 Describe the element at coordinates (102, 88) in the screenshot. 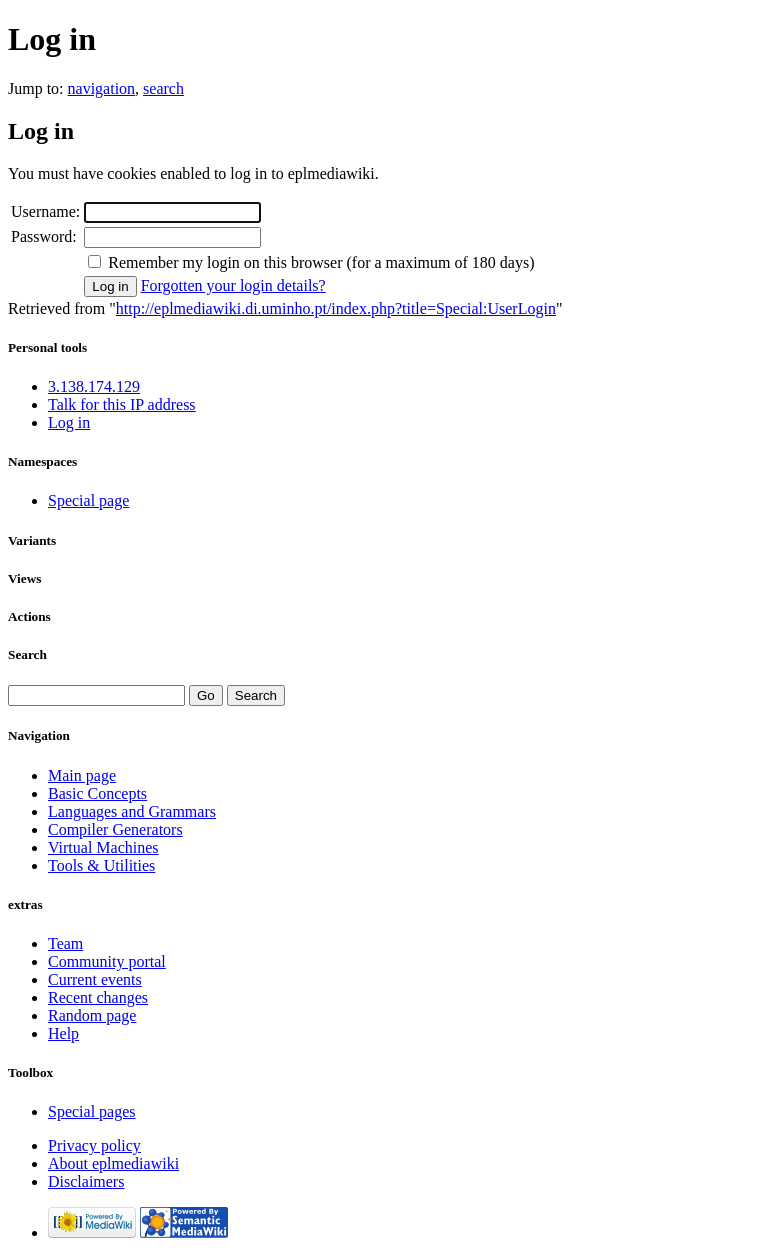

I see `navigation` at that location.